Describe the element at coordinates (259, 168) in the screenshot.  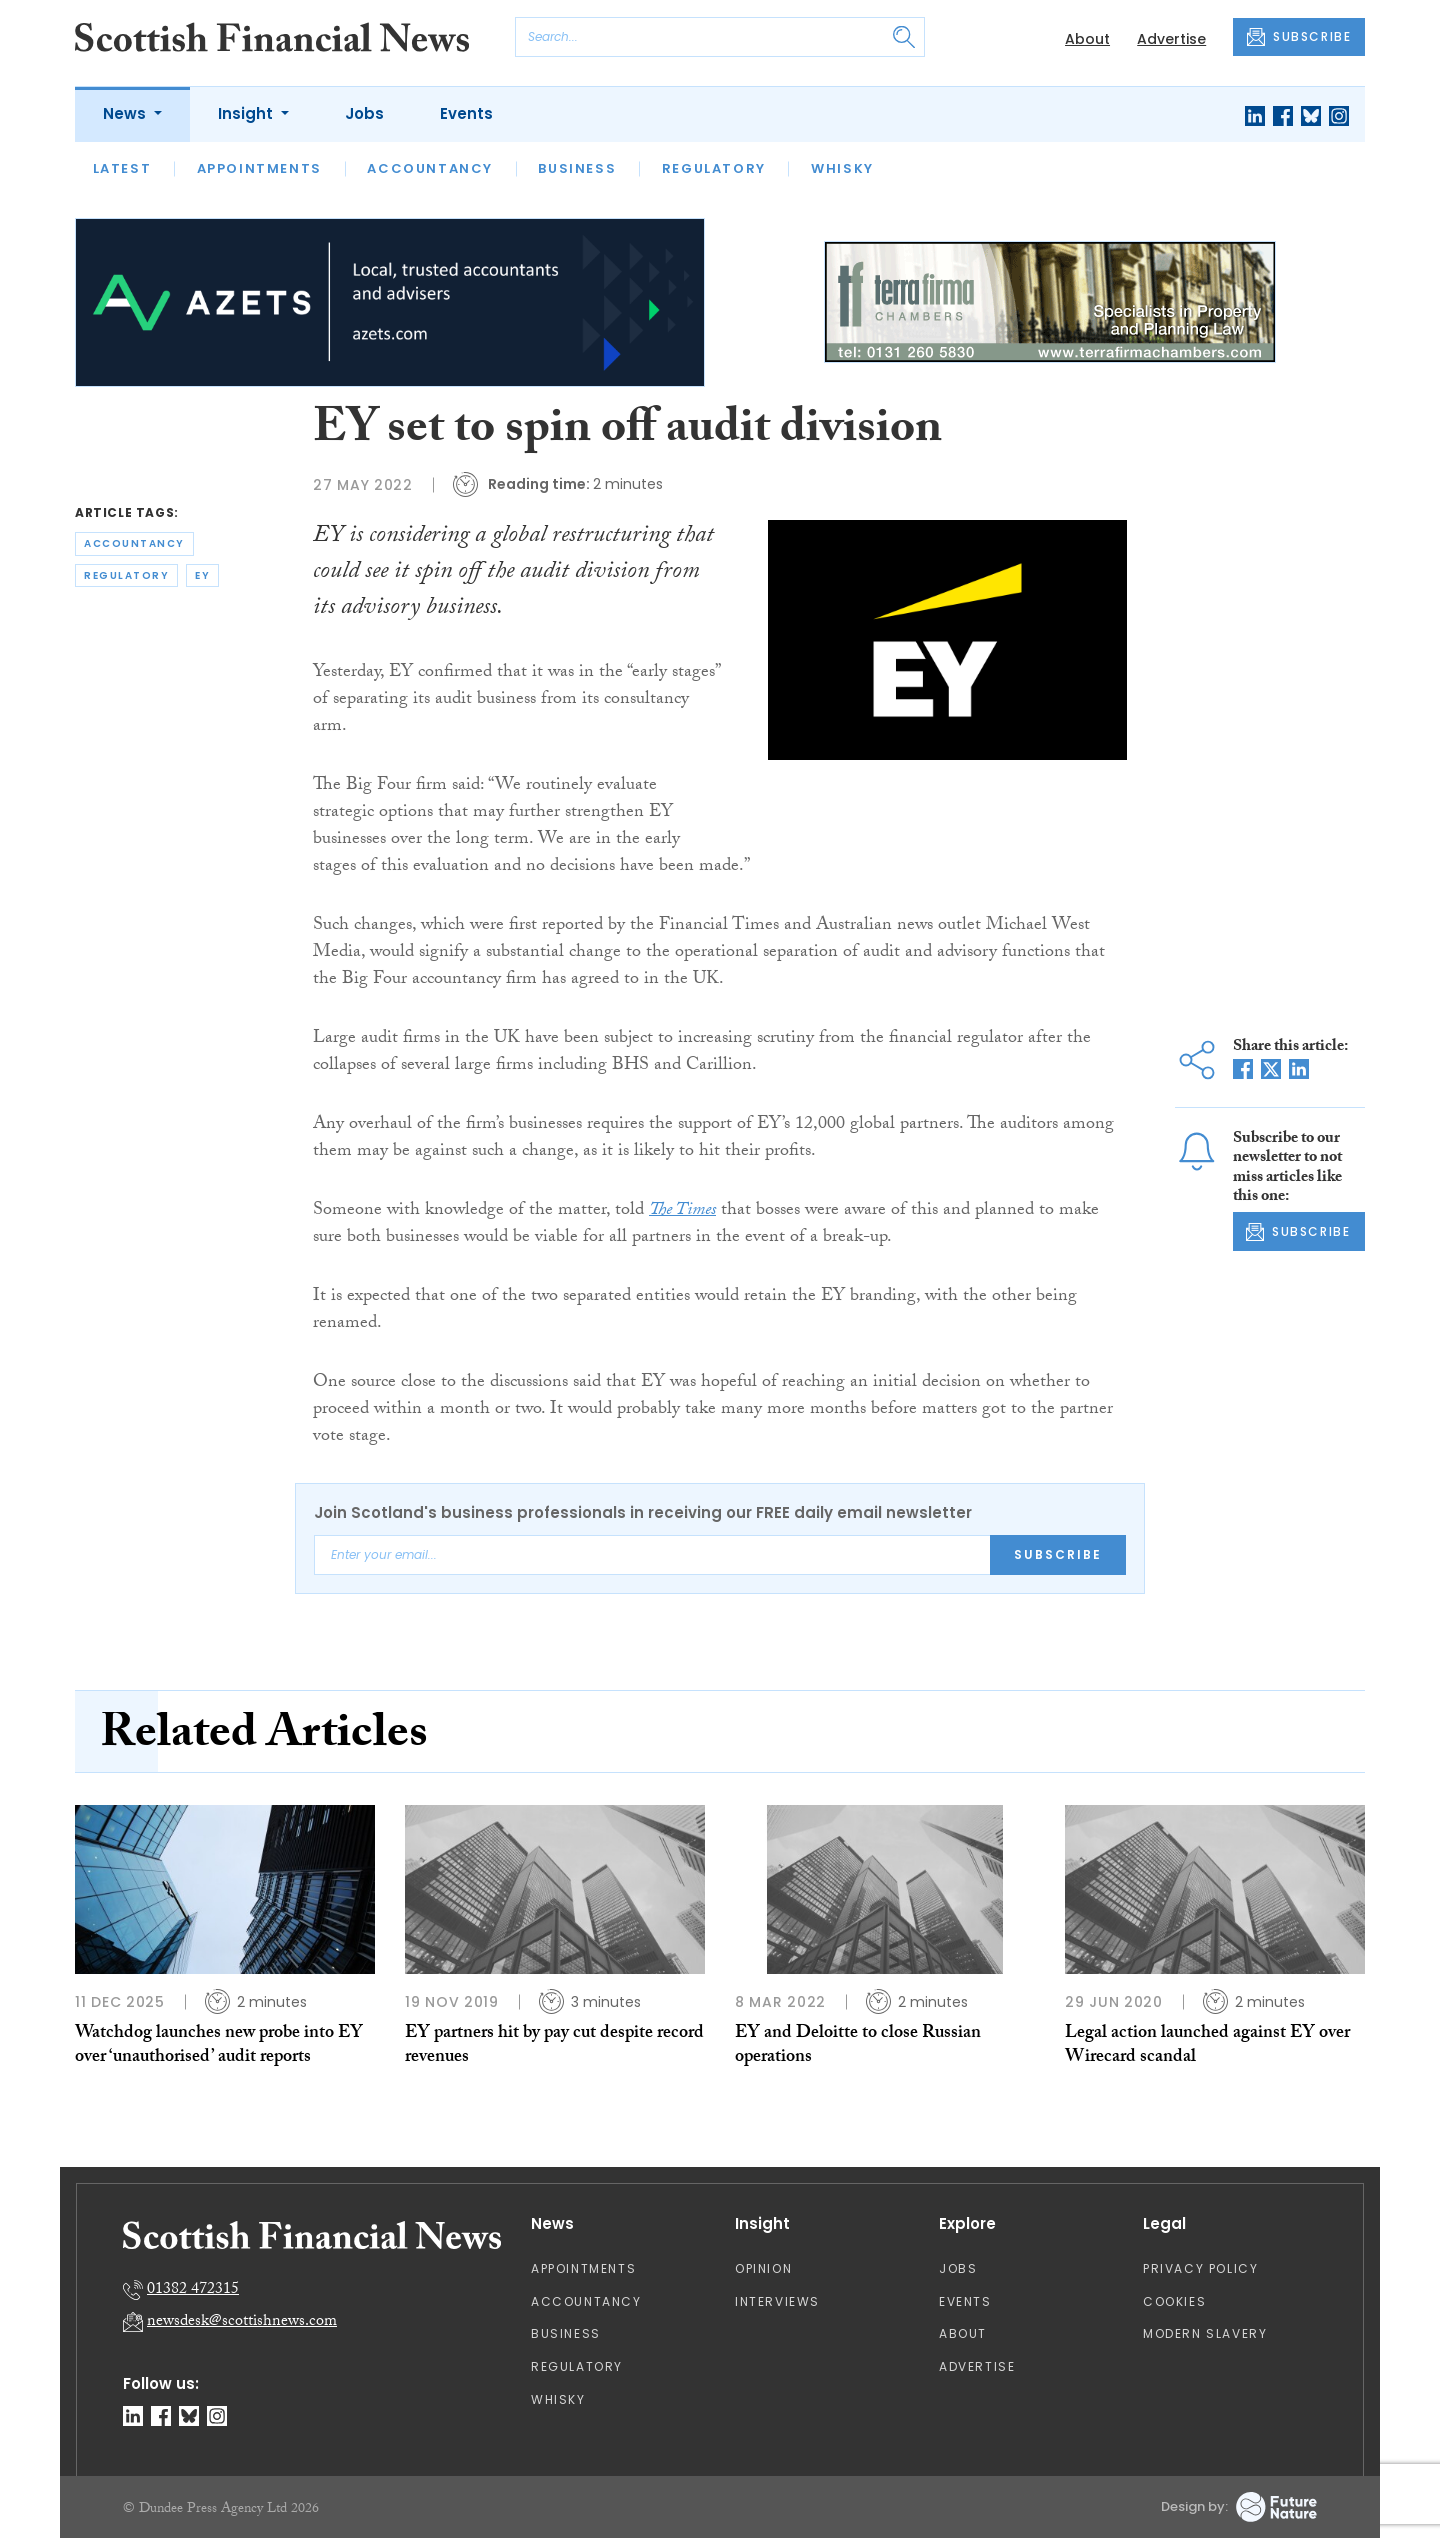
I see `Appointments` at that location.